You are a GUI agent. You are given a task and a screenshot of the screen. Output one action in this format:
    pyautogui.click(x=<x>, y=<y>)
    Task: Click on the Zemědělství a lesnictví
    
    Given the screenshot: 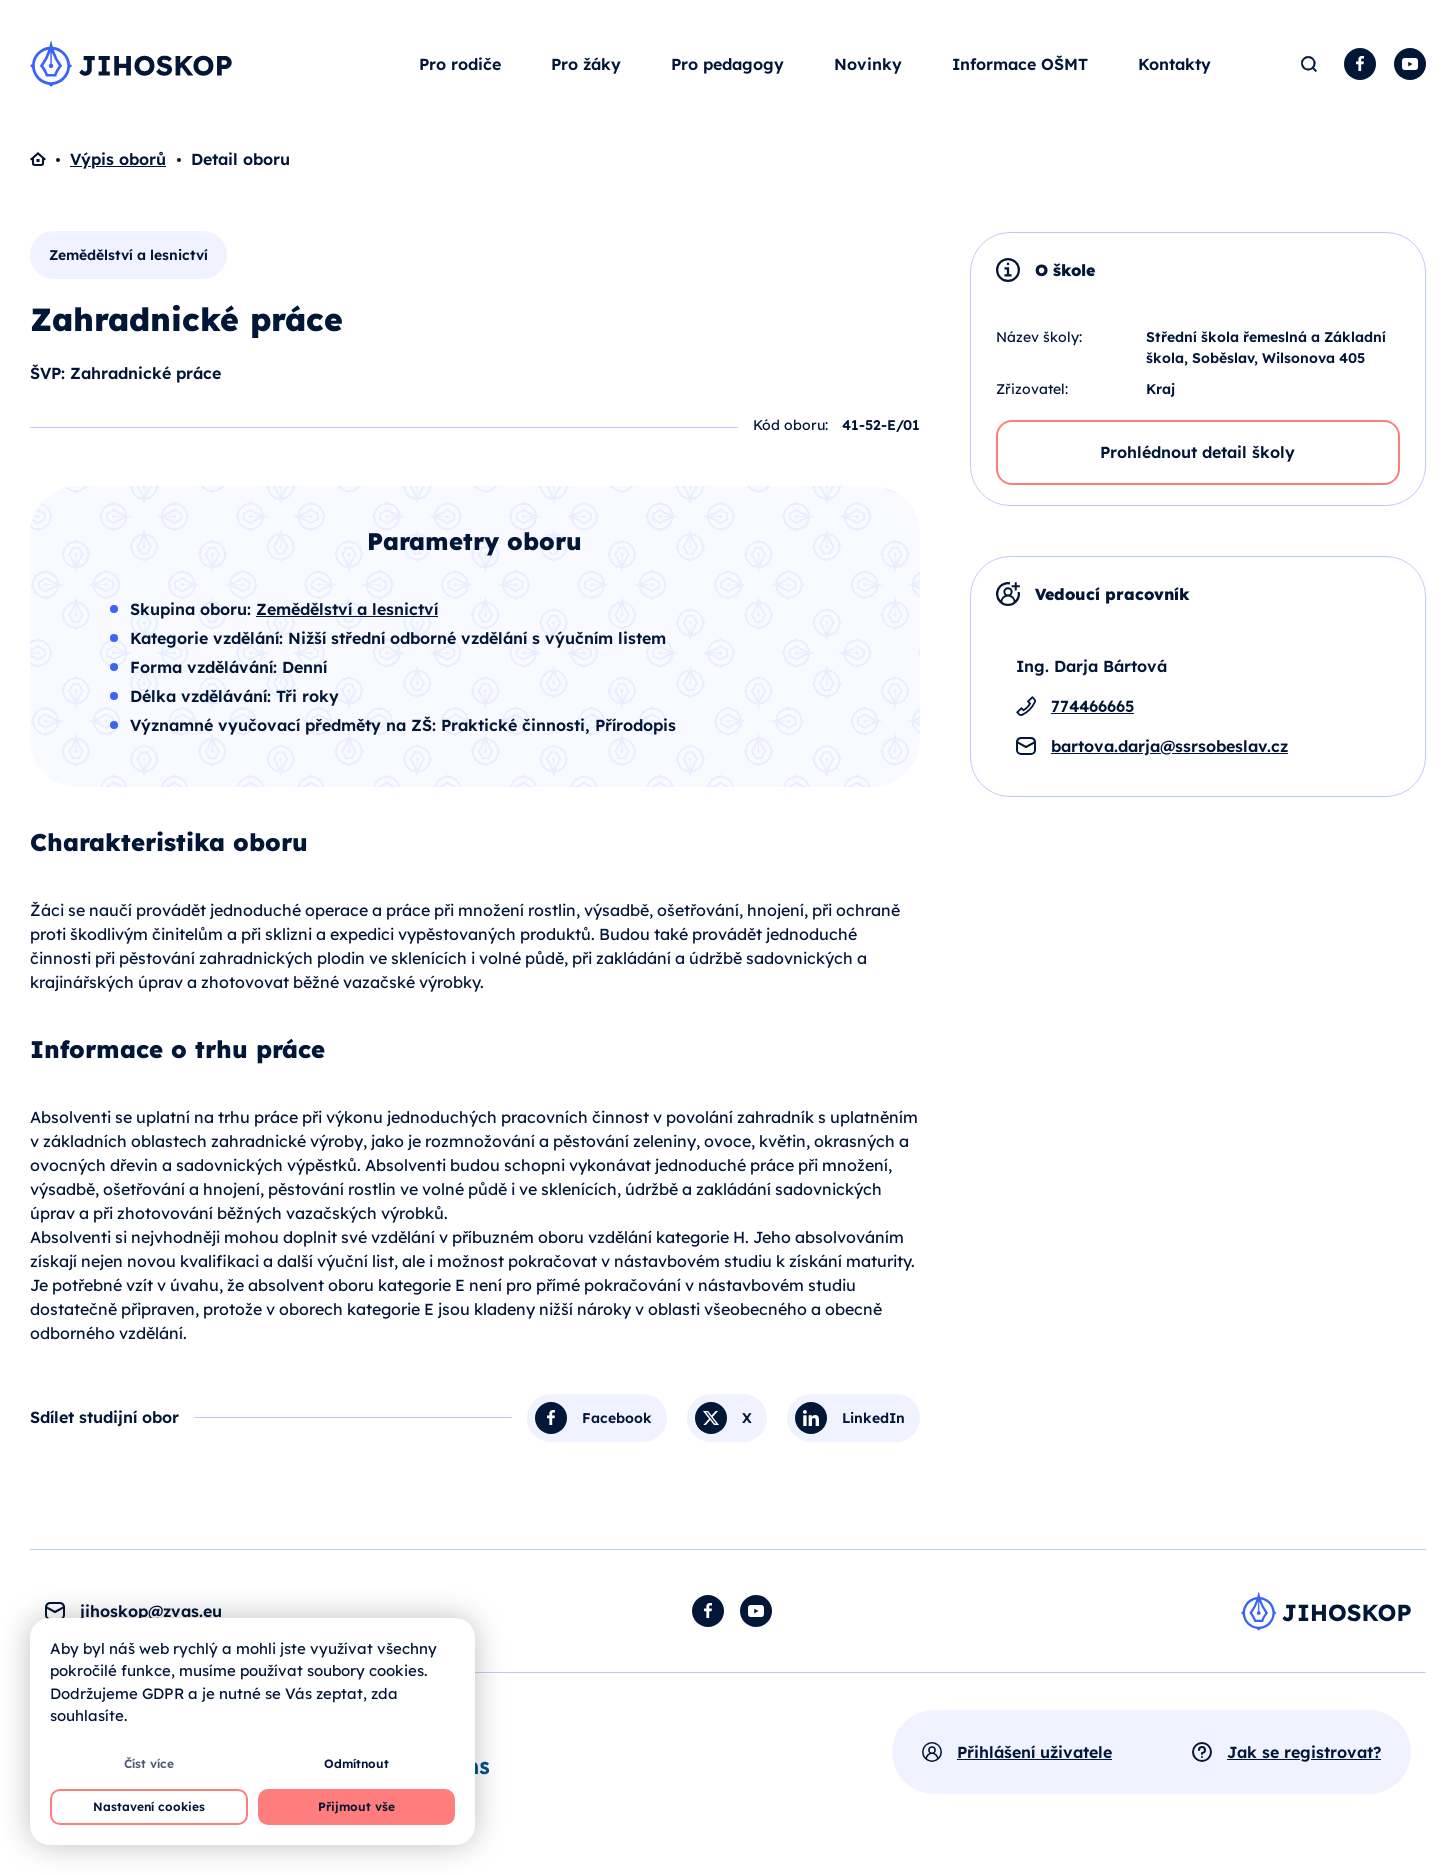 What is the action you would take?
    pyautogui.click(x=128, y=255)
    